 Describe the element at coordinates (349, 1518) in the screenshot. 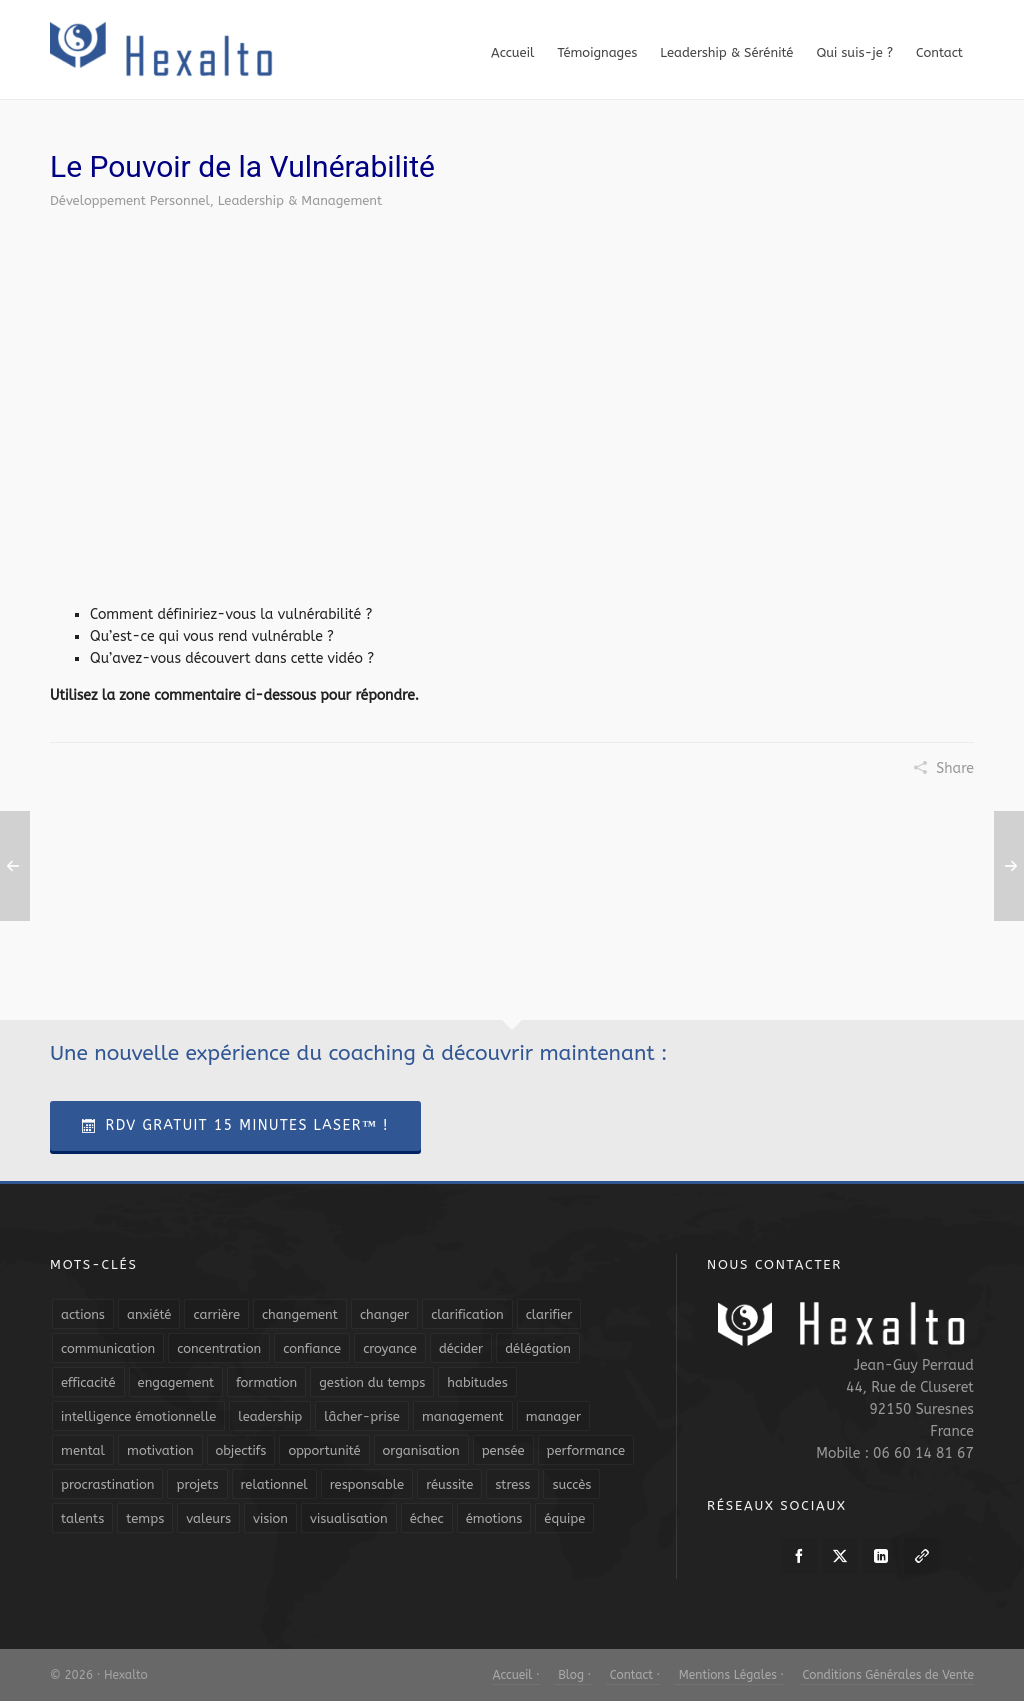

I see `visualisation [visualisation (7 éléments)]` at that location.